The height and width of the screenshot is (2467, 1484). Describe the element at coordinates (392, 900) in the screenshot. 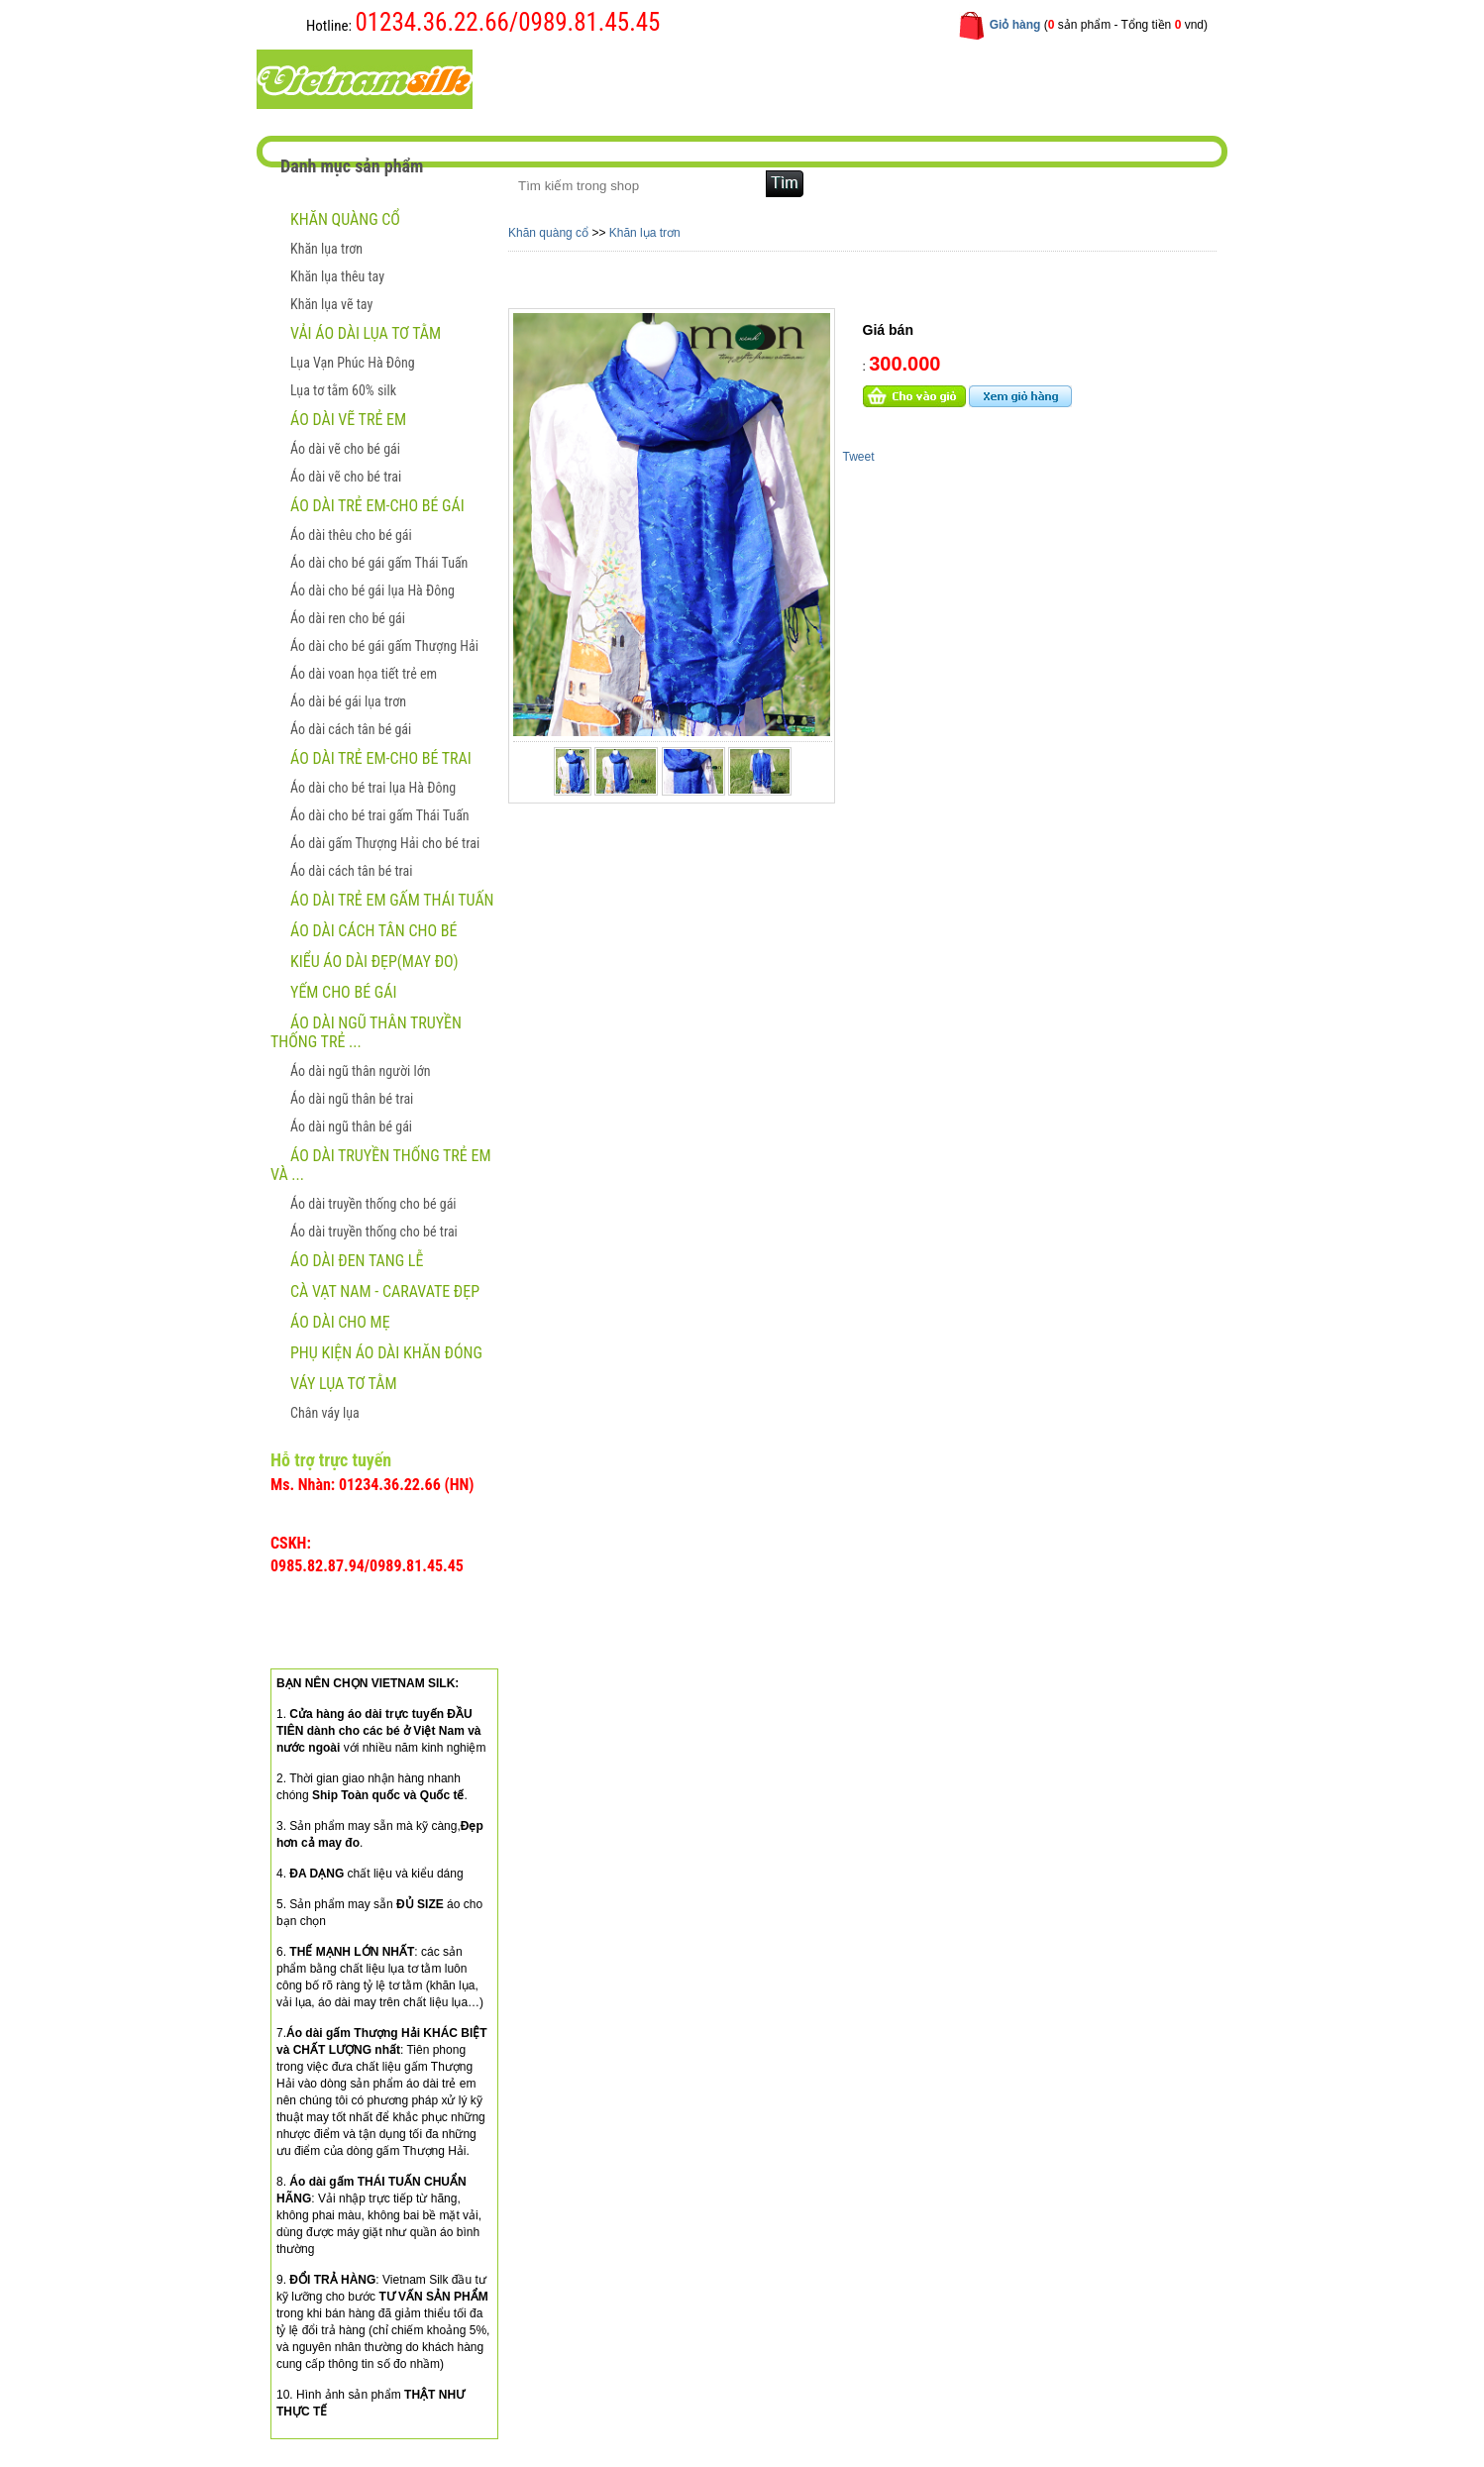

I see `Áo dài trẻ em gấm Thái Tuấn` at that location.